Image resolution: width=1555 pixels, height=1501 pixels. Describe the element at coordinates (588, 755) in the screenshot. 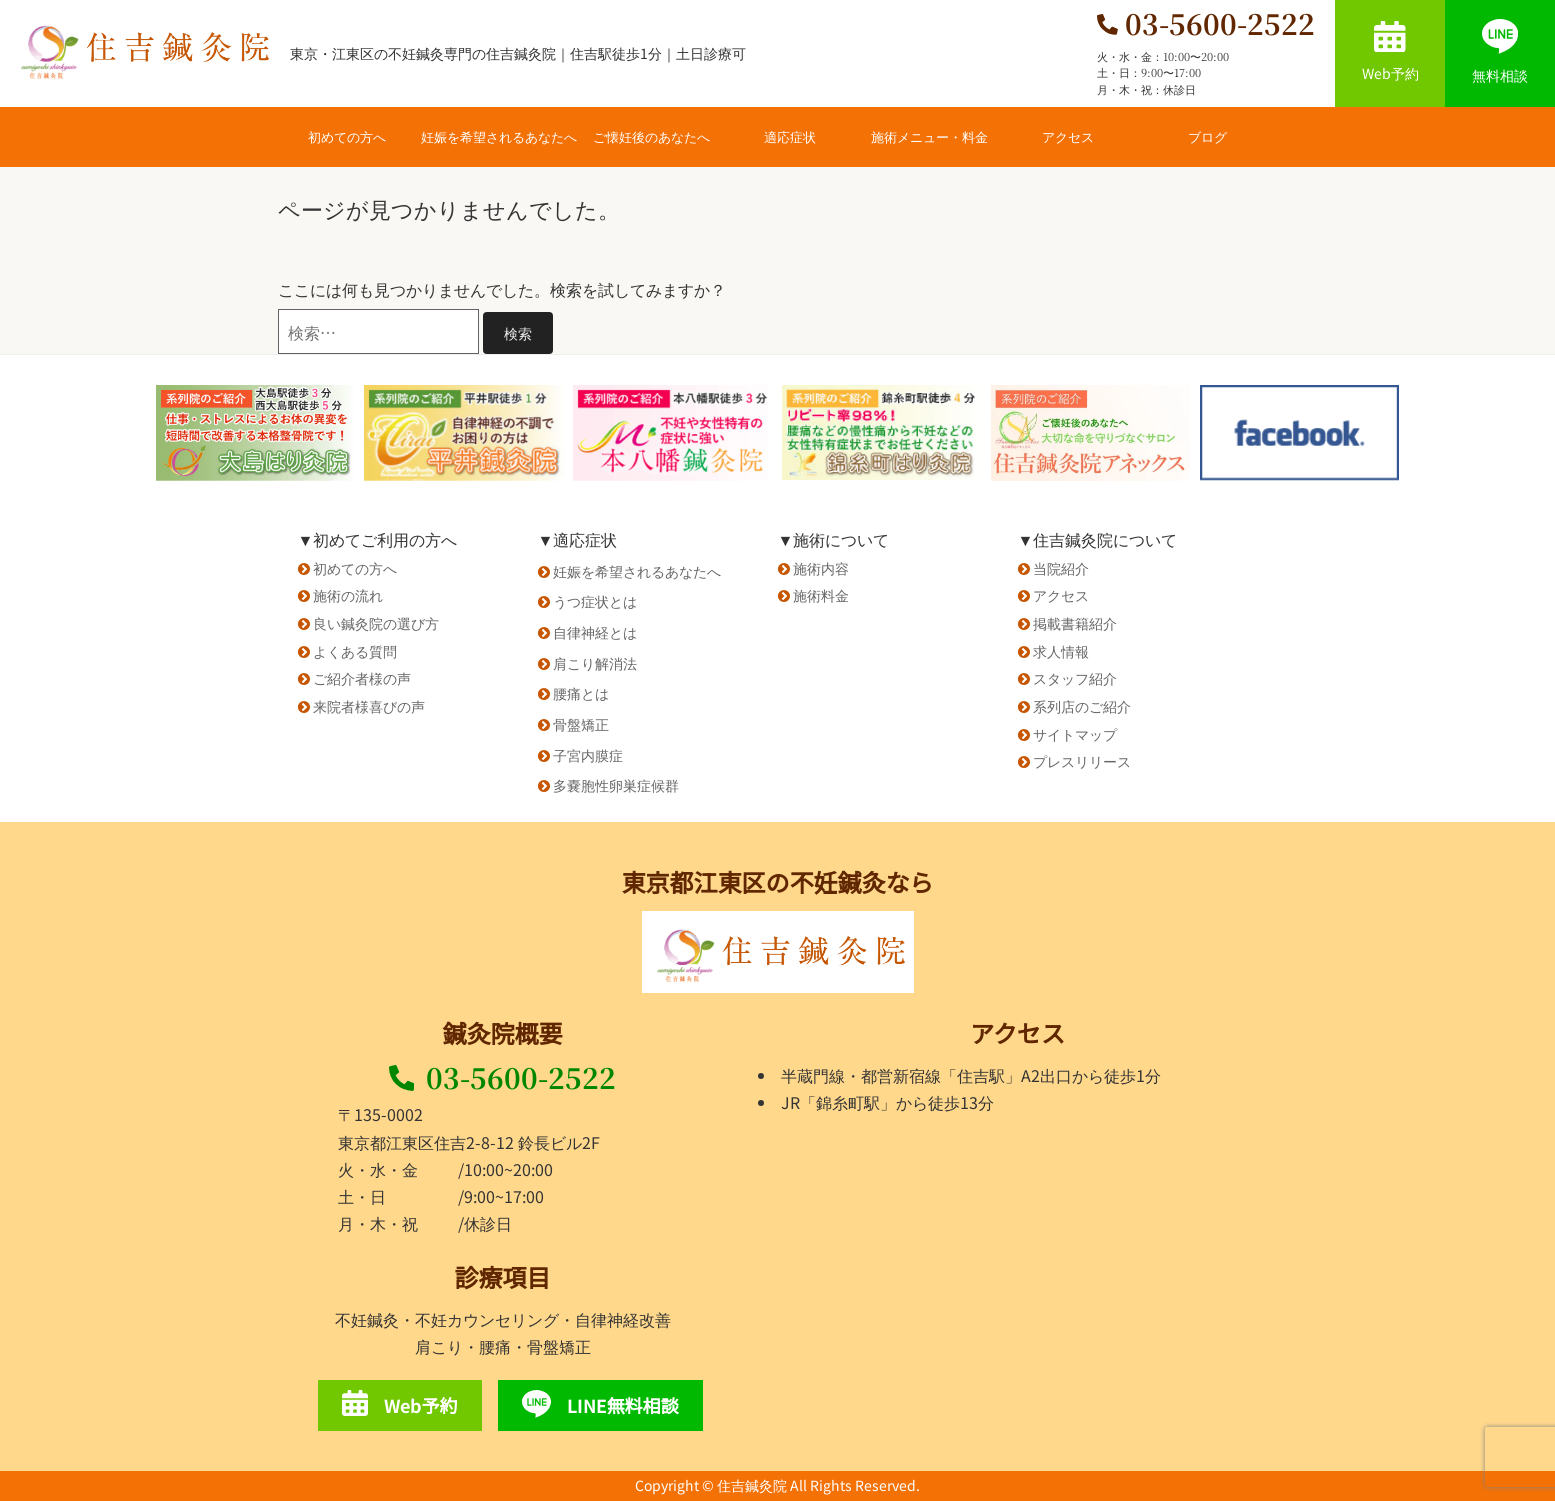

I see `子宮内膜症` at that location.